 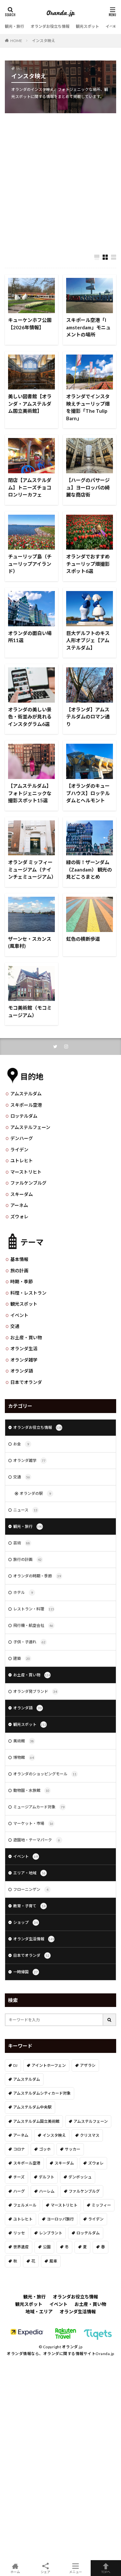 What do you see at coordinates (19, 1205) in the screenshot?
I see `アーネム` at bounding box center [19, 1205].